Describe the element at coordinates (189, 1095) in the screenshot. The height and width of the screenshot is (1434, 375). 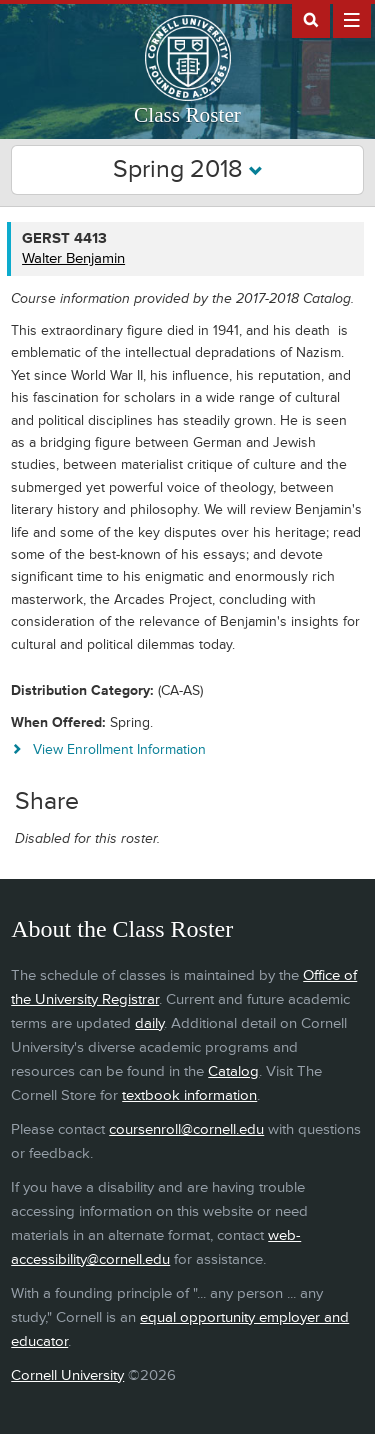
I see `textbook information` at that location.